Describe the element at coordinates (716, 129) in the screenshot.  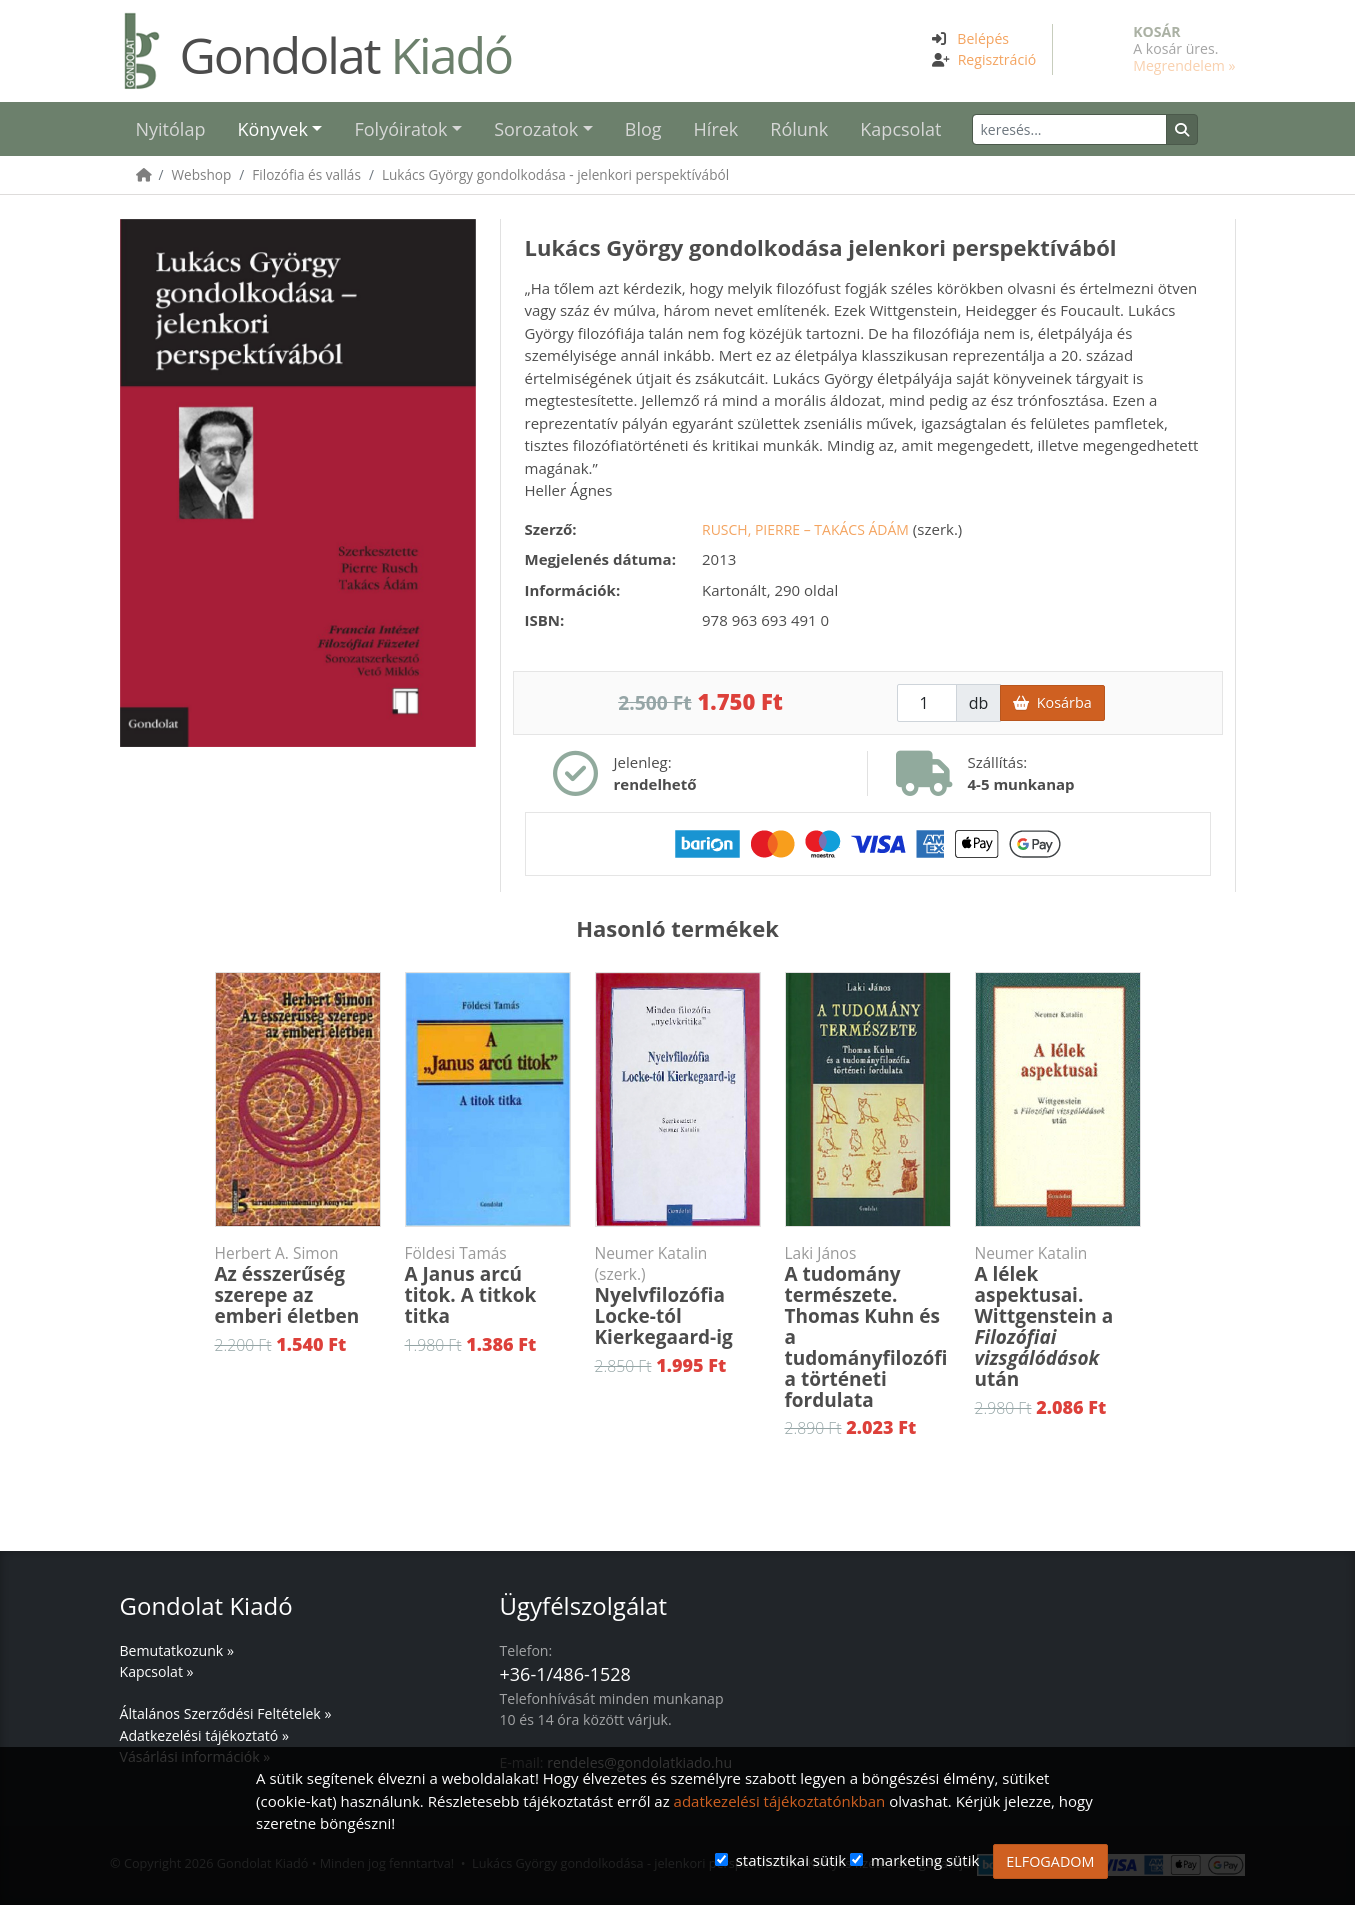
I see `Hírek` at that location.